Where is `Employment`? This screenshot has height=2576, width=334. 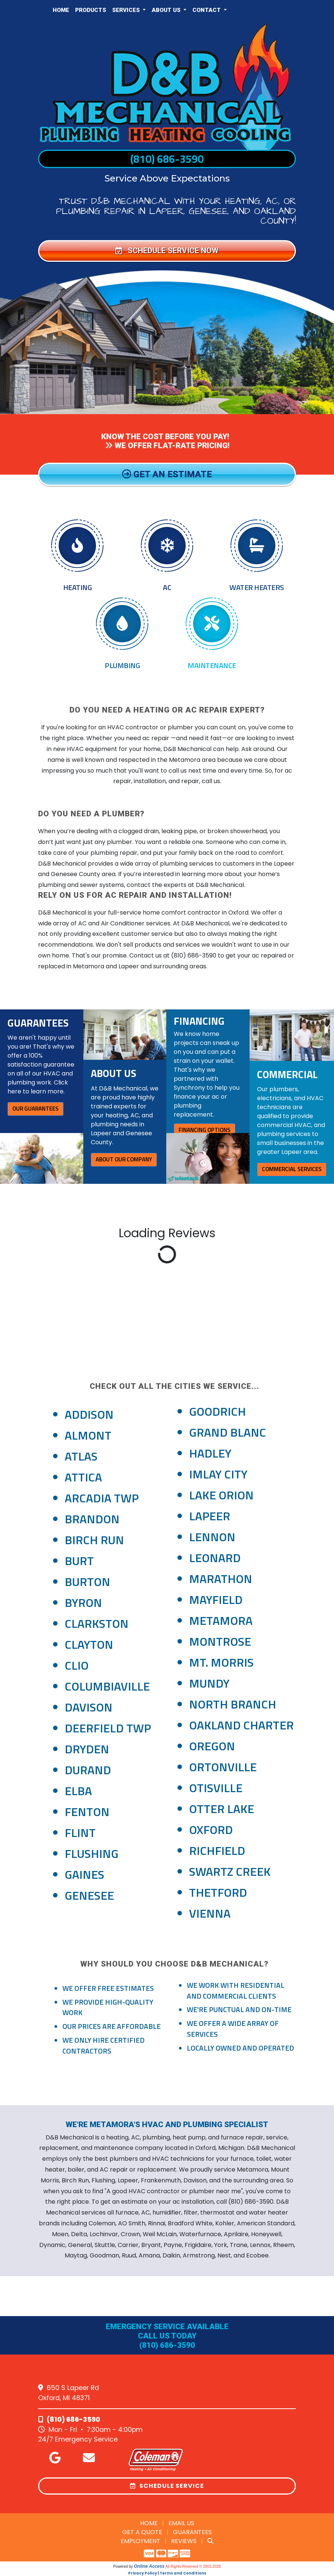 Employment is located at coordinates (140, 2541).